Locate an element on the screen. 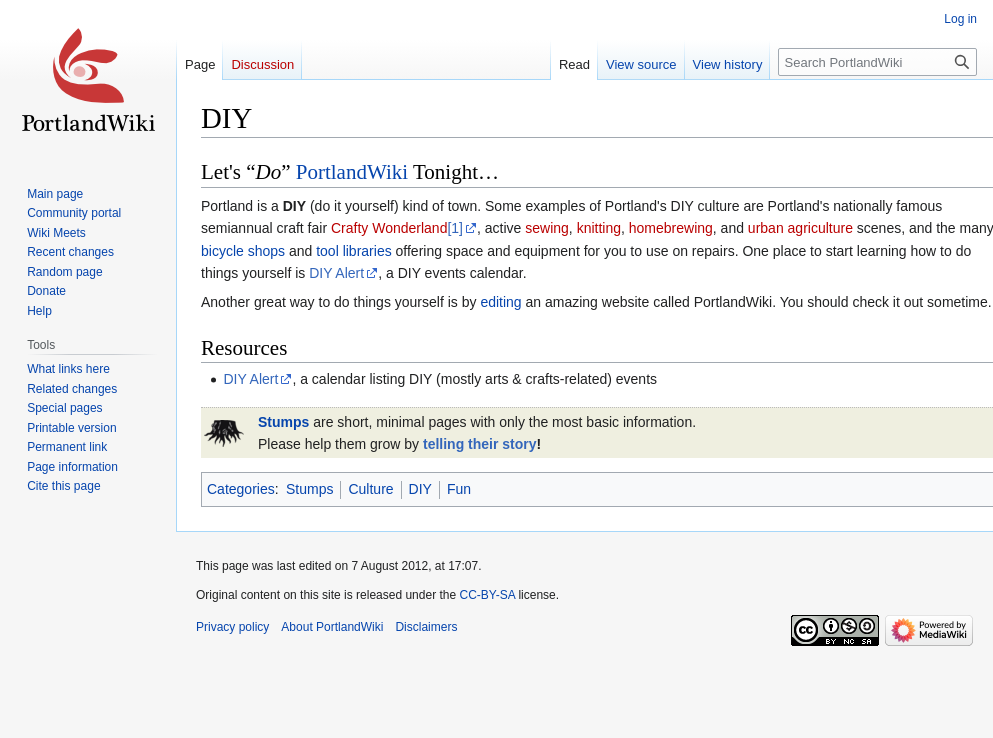 The width and height of the screenshot is (993, 738). Privacy policy is located at coordinates (232, 627).